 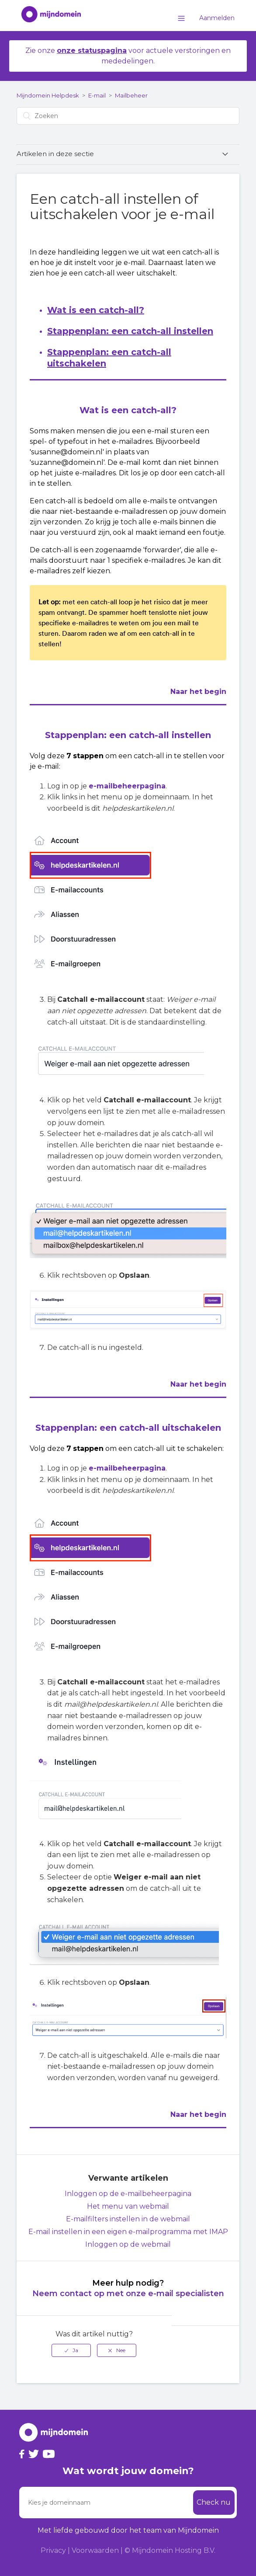 What do you see at coordinates (95, 2550) in the screenshot?
I see `Voorwaarden` at bounding box center [95, 2550].